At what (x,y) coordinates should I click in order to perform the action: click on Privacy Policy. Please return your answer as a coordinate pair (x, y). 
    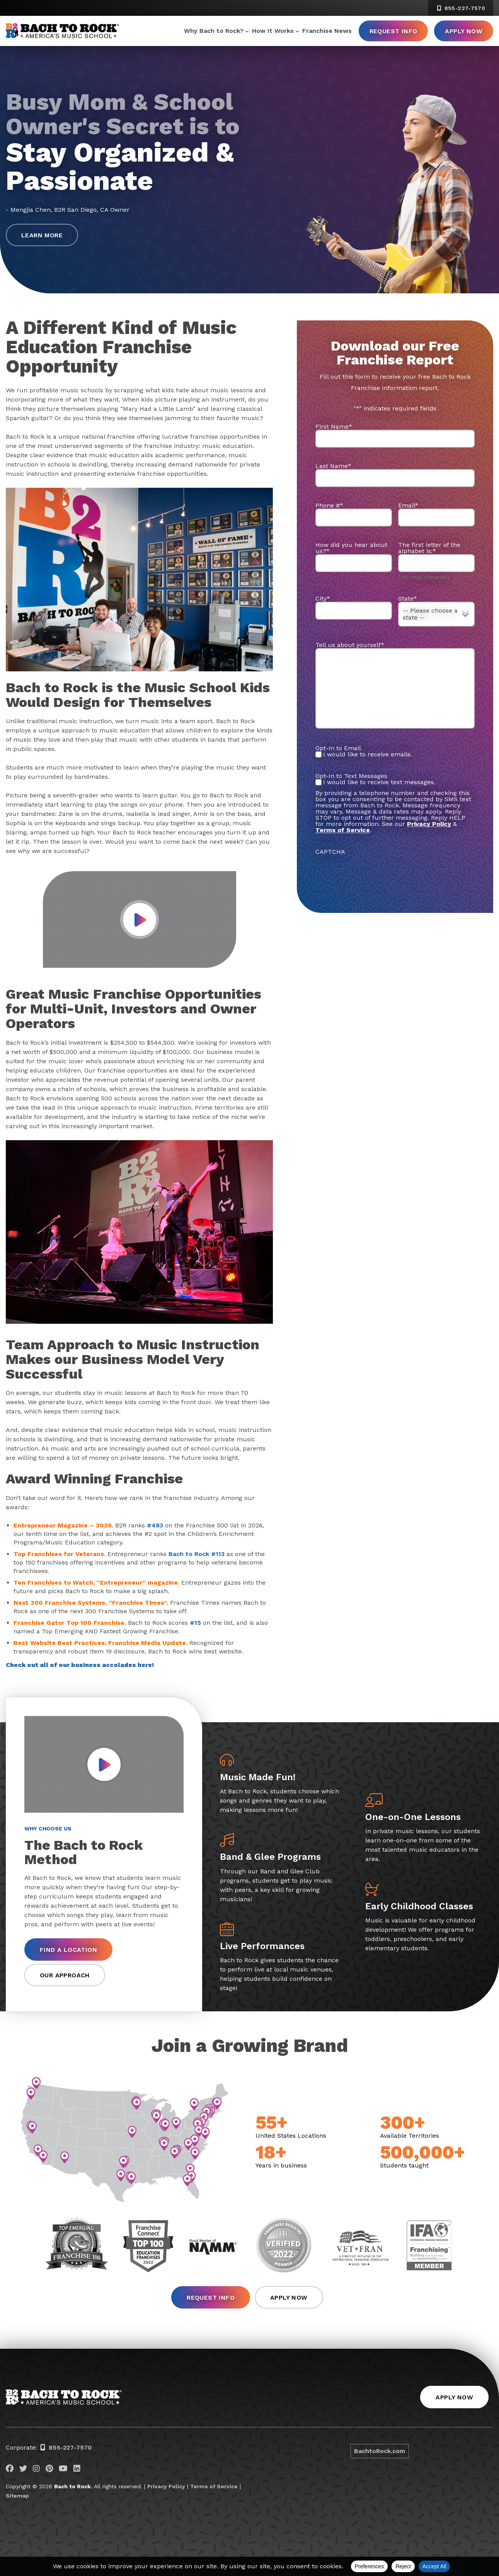
    Looking at the image, I should click on (429, 824).